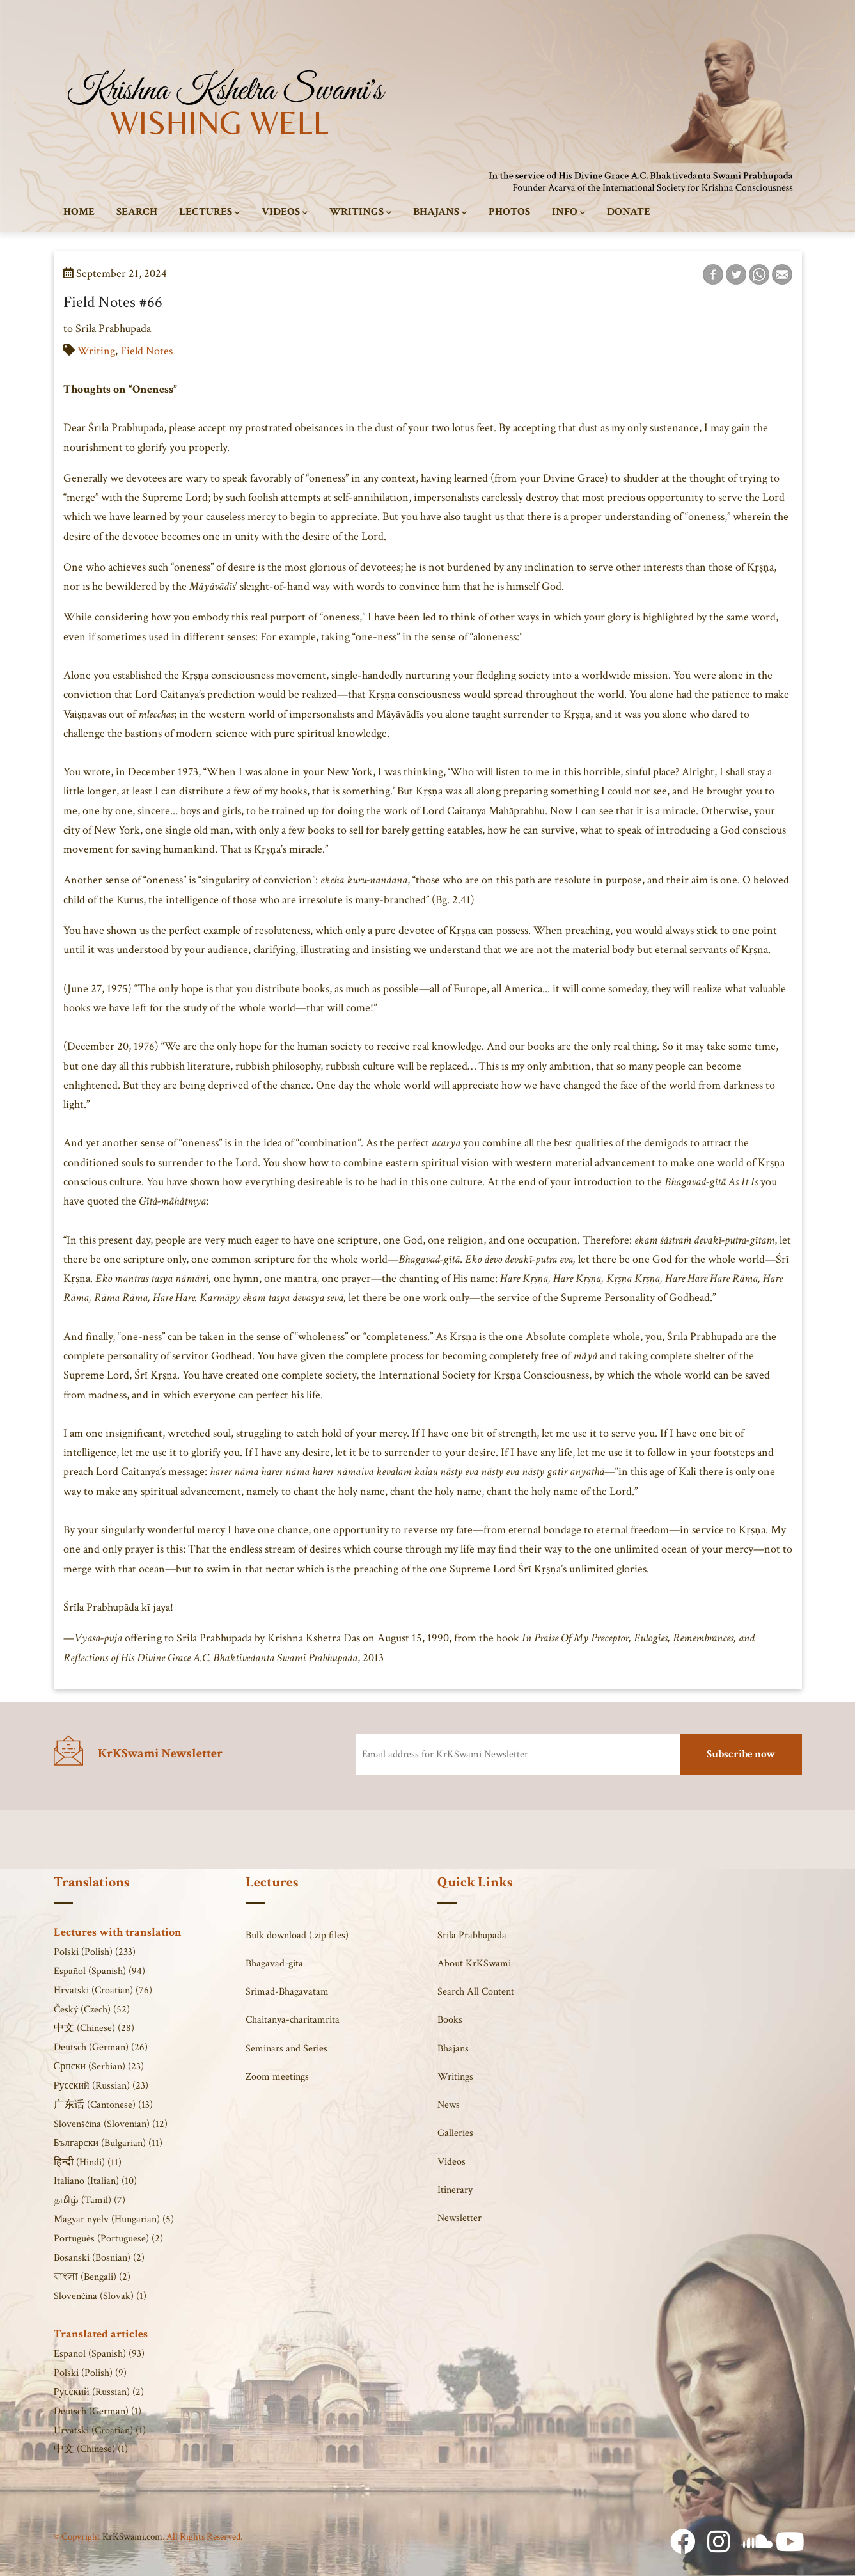  What do you see at coordinates (103, 1990) in the screenshot?
I see `Hrvatski (Croatian) (76)` at bounding box center [103, 1990].